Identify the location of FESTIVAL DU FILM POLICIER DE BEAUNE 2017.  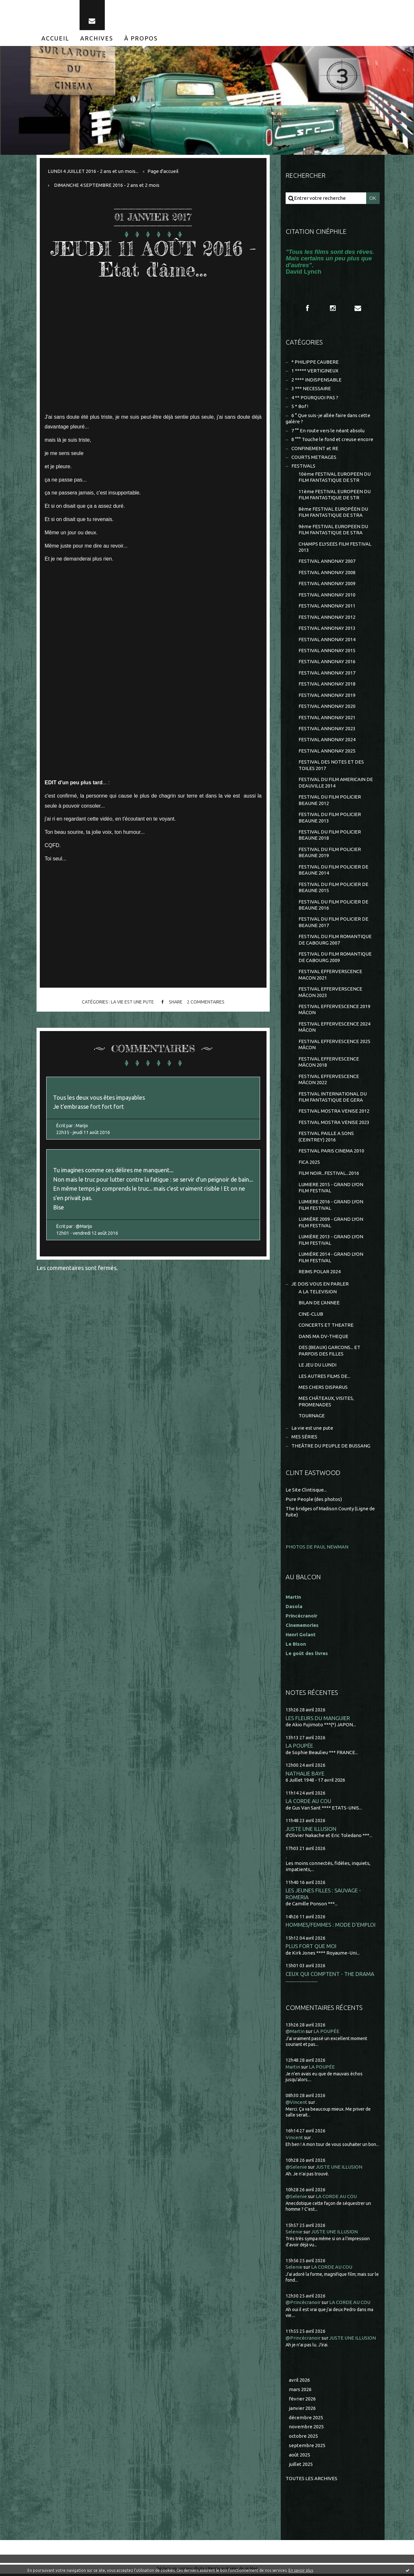
(333, 923).